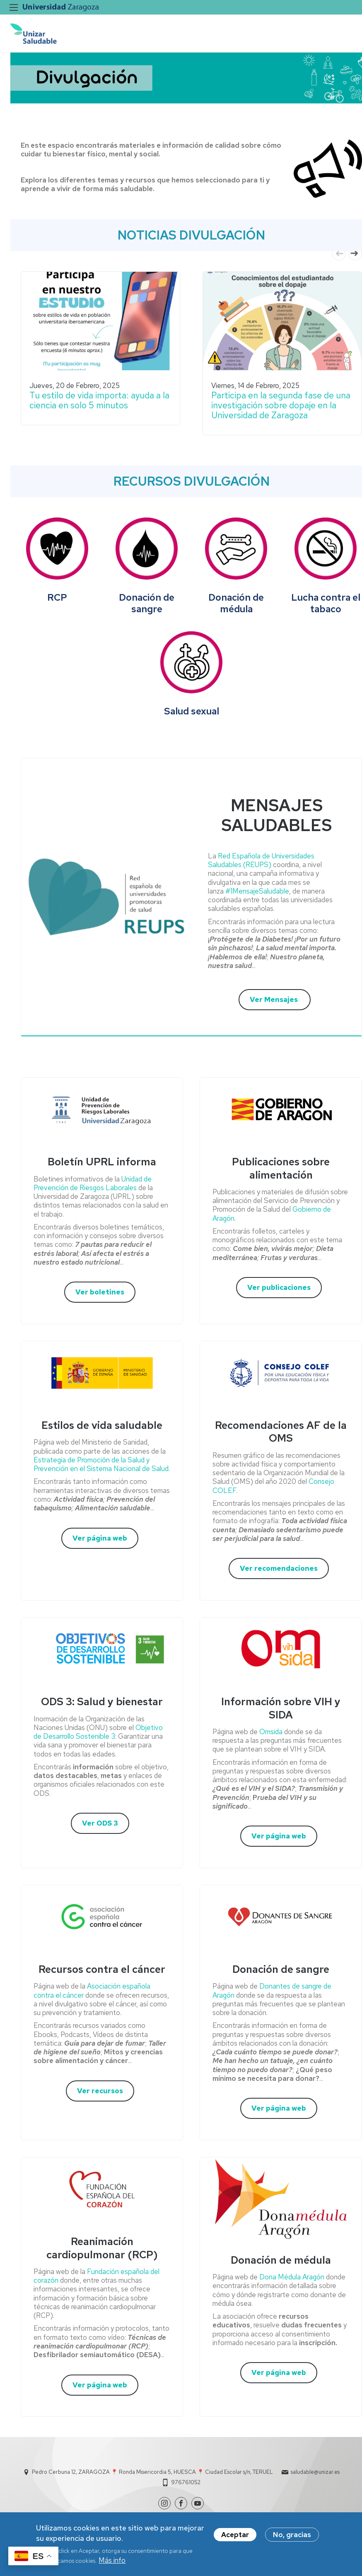 This screenshot has height=2576, width=362. Describe the element at coordinates (235, 2534) in the screenshot. I see `Aceptar` at that location.